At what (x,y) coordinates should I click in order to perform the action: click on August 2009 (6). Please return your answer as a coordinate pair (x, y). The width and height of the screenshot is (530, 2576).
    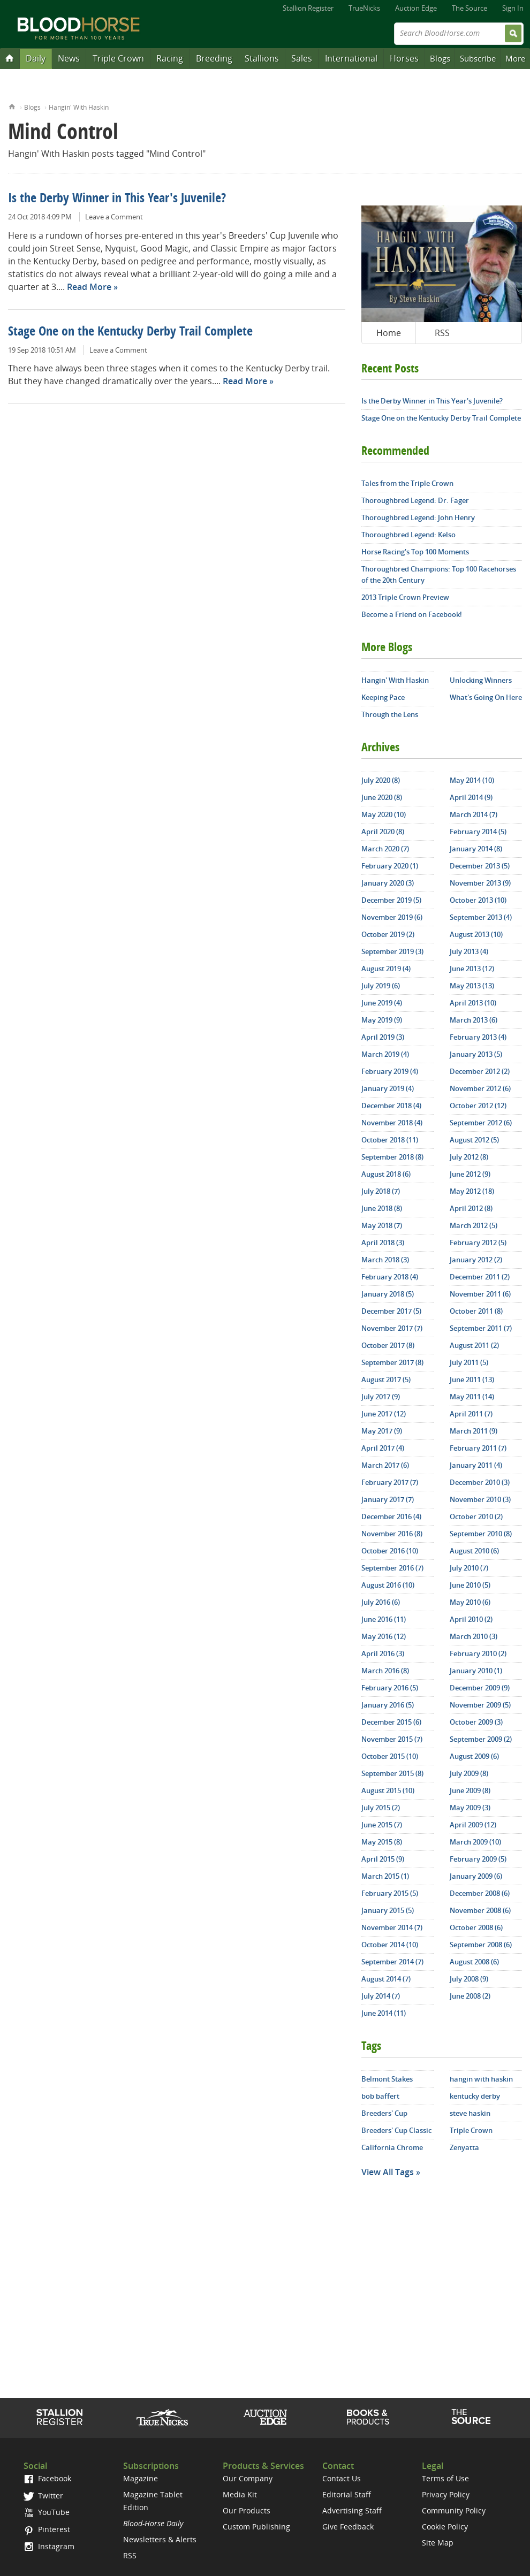
    Looking at the image, I should click on (474, 1756).